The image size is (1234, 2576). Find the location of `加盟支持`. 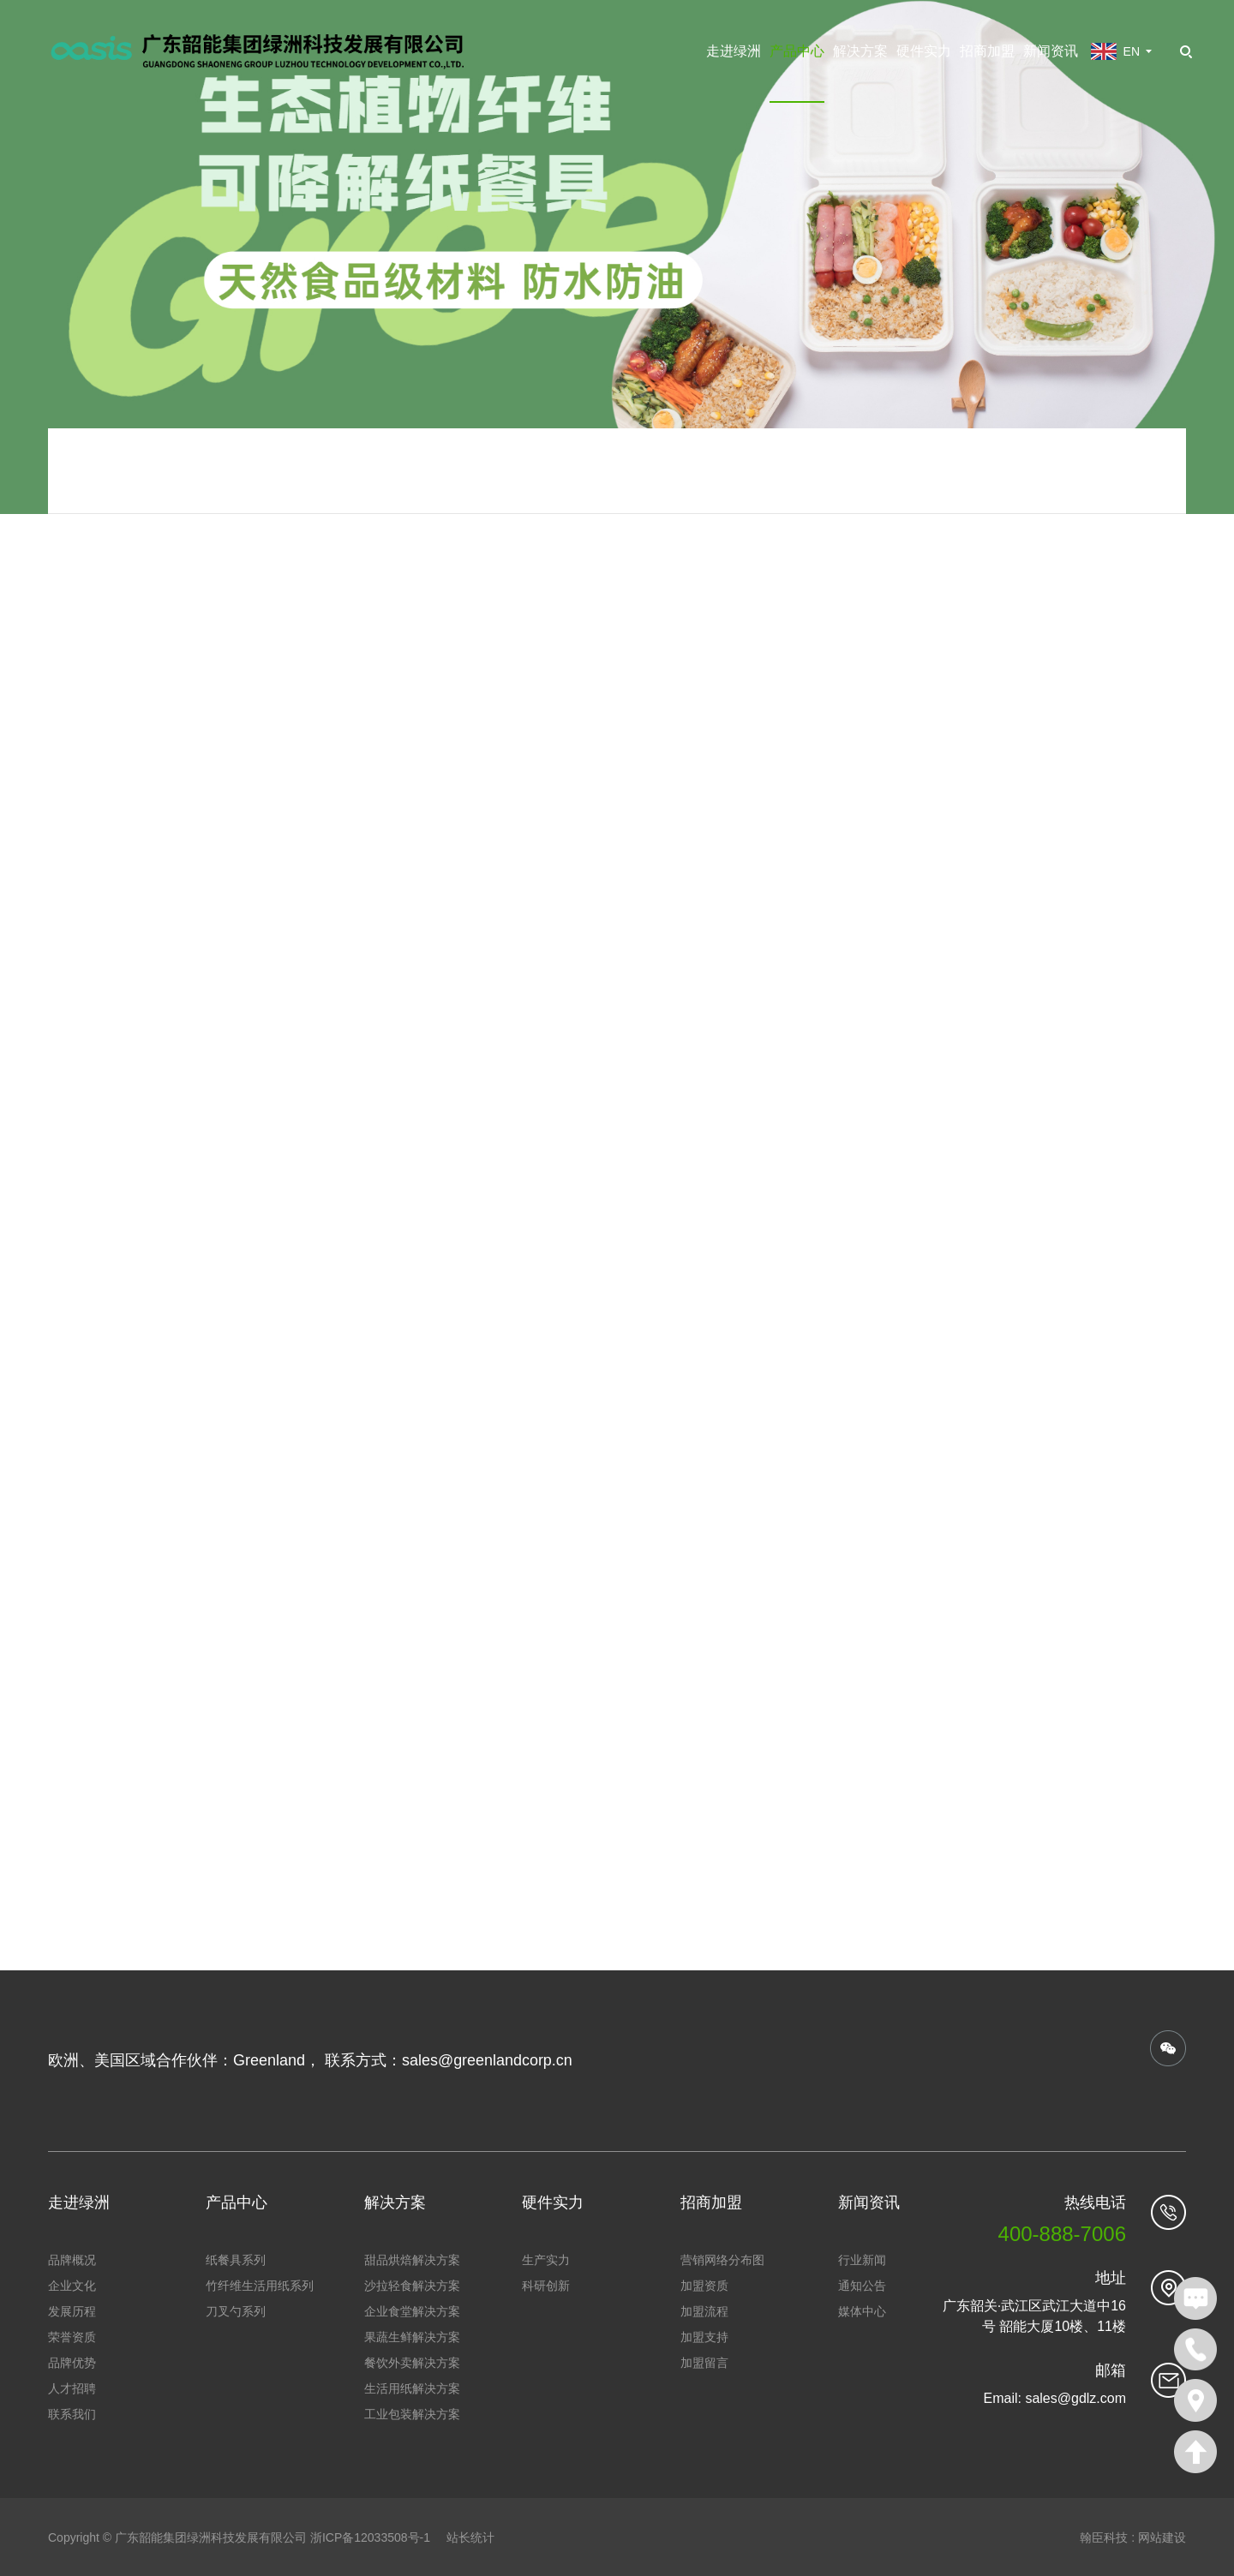

加盟支持 is located at coordinates (704, 2336).